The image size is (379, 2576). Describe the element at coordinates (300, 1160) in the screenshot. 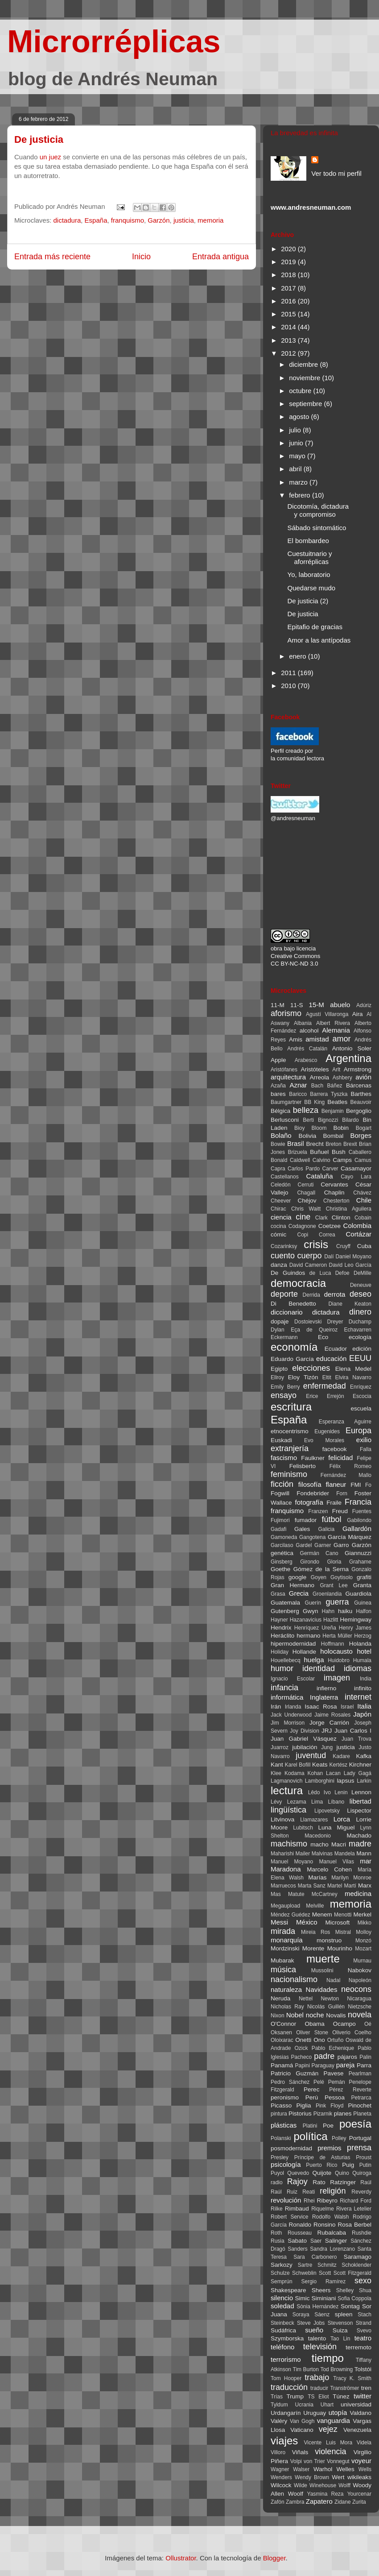

I see `Caldwell` at that location.